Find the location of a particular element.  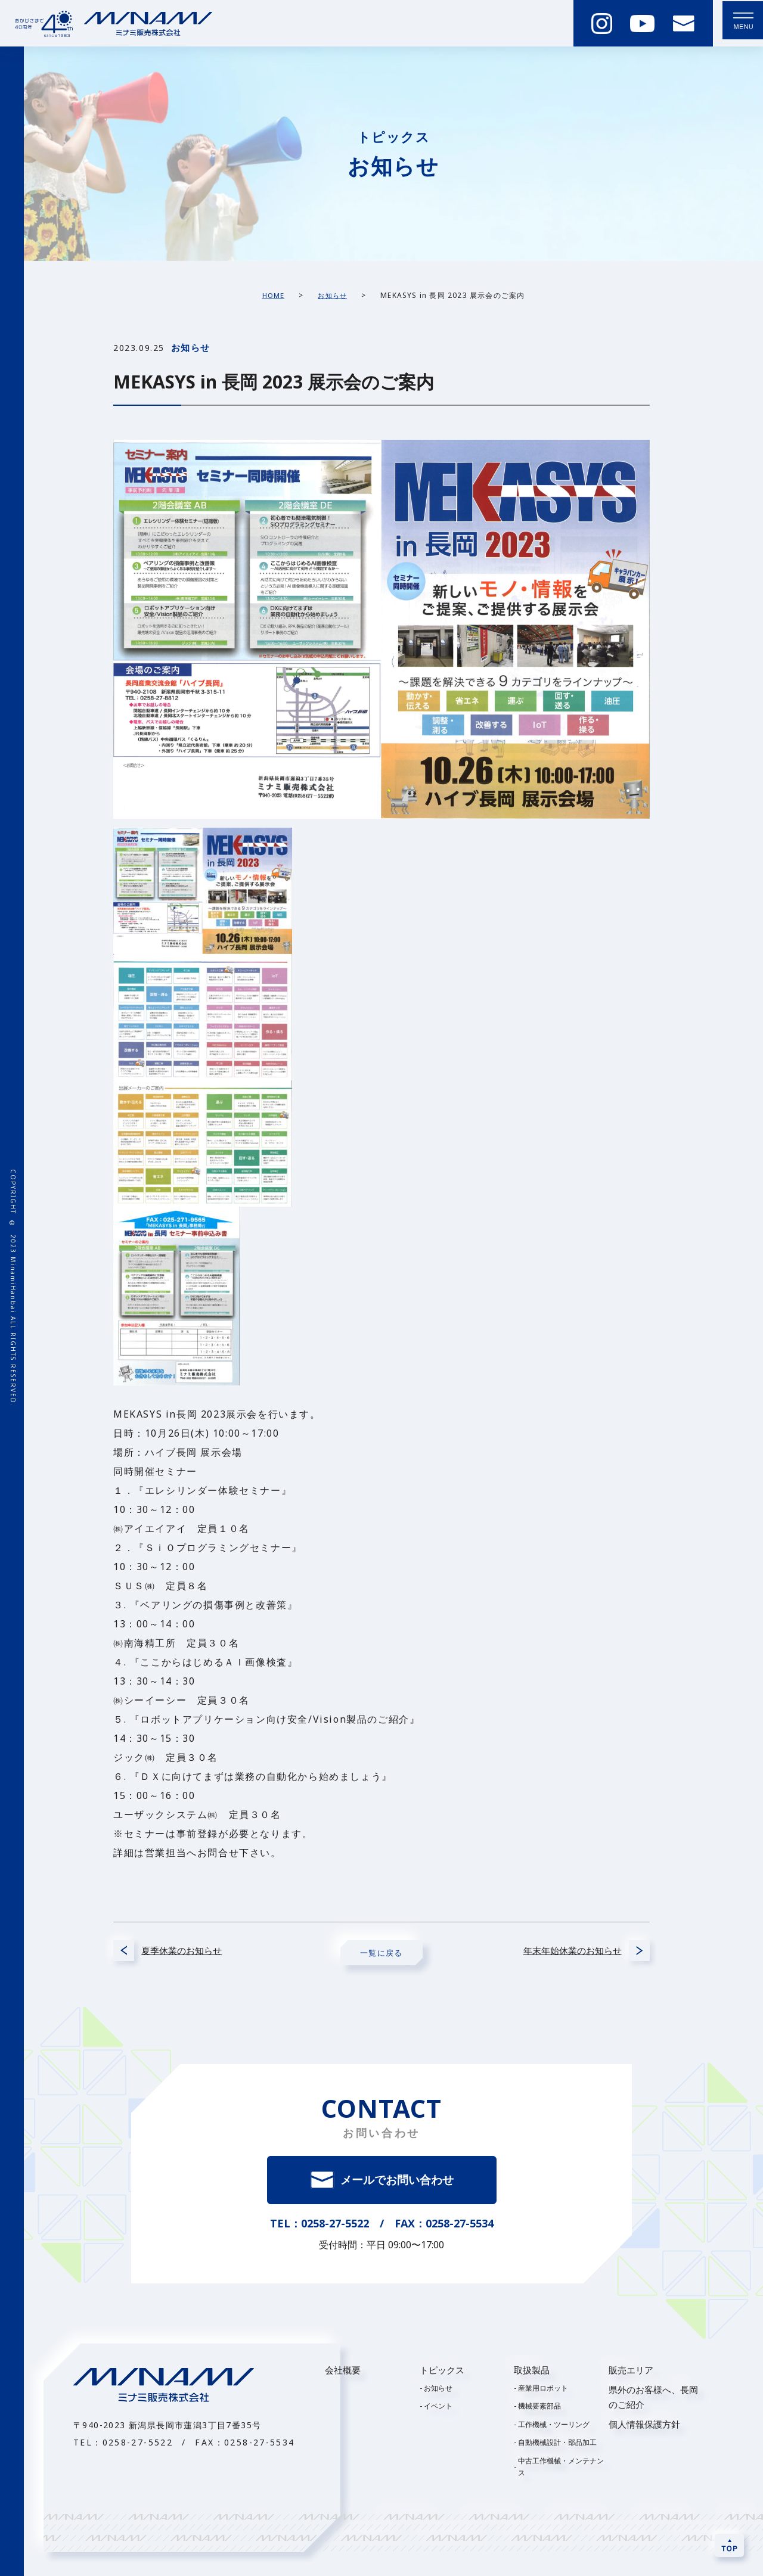

工作機械・ツーリング is located at coordinates (554, 2427).